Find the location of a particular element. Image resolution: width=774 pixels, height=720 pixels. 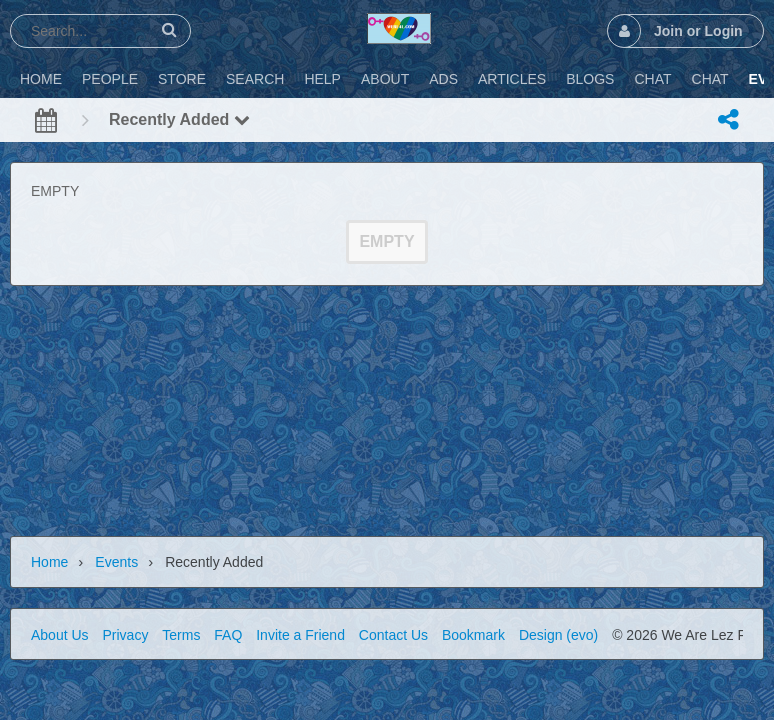

Bookmark is located at coordinates (473, 635).